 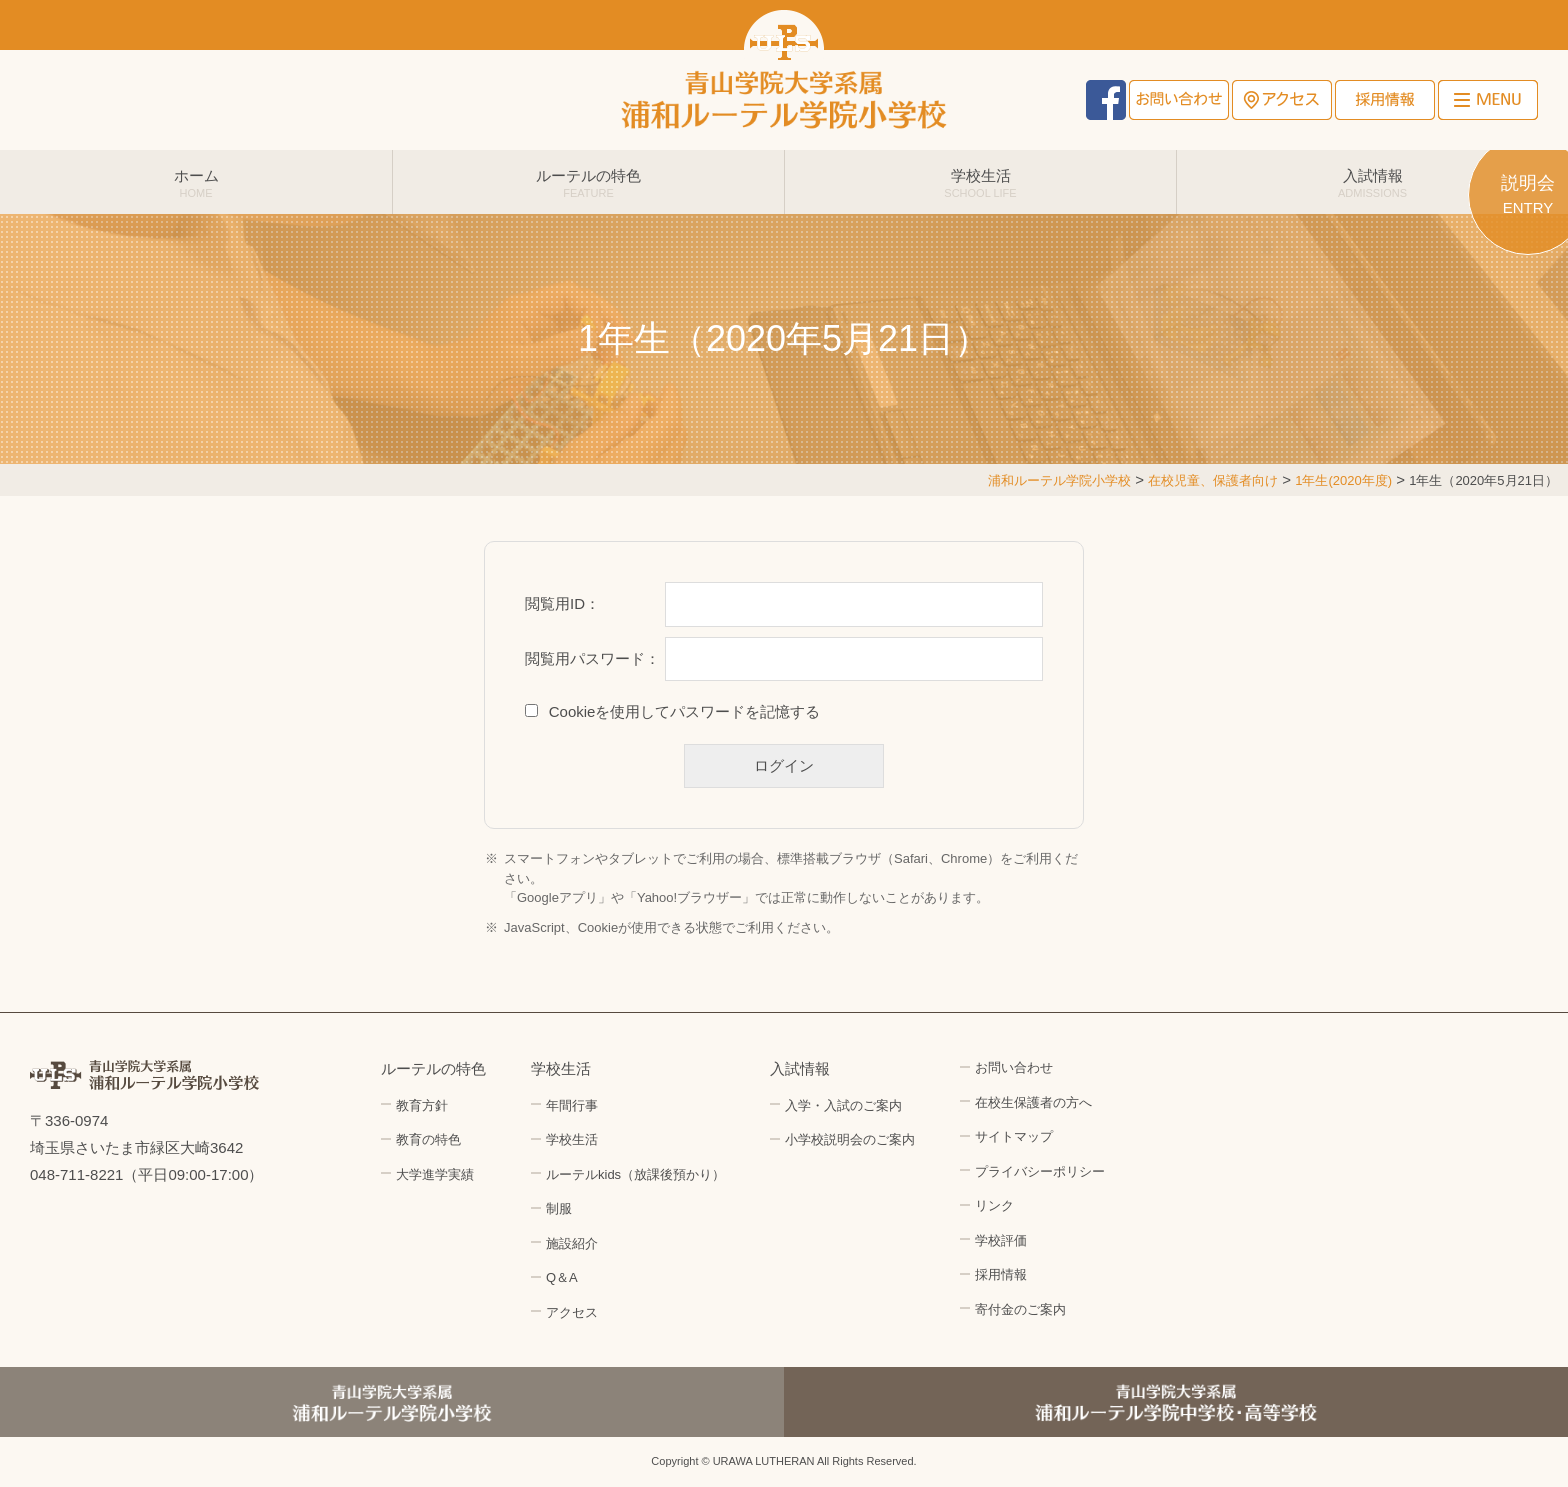 What do you see at coordinates (994, 1205) in the screenshot?
I see `リンク` at bounding box center [994, 1205].